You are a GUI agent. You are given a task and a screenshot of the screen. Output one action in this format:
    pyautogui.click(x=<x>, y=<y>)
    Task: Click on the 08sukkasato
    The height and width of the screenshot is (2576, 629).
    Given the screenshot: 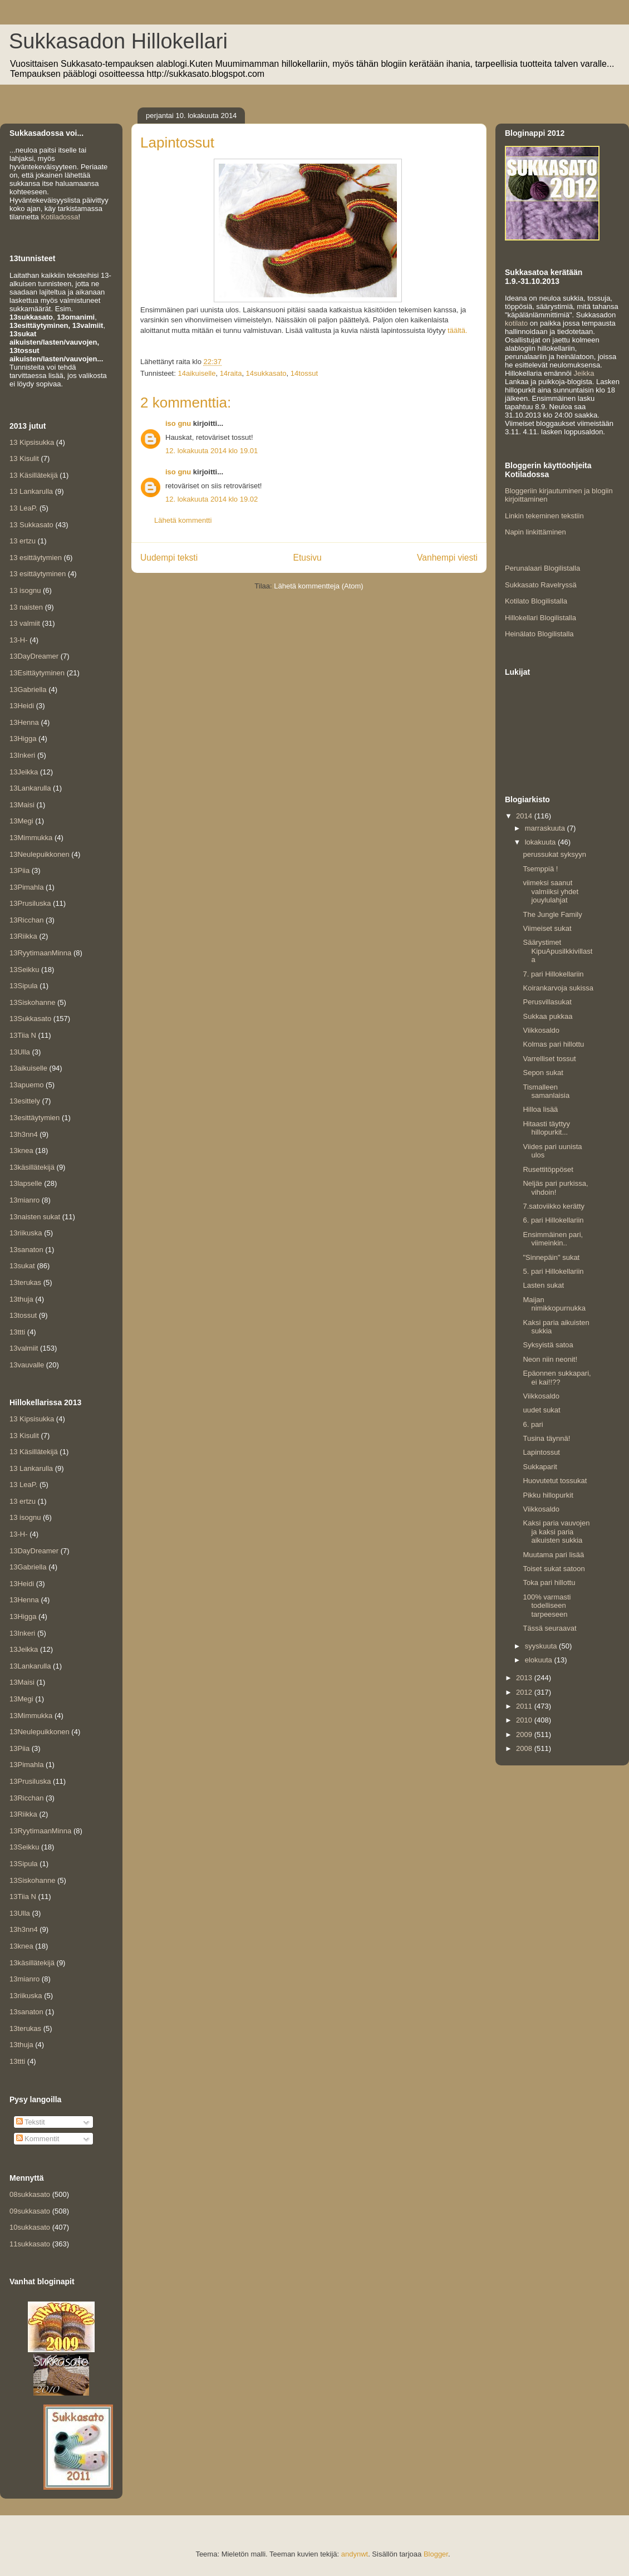 What is the action you would take?
    pyautogui.click(x=29, y=2194)
    